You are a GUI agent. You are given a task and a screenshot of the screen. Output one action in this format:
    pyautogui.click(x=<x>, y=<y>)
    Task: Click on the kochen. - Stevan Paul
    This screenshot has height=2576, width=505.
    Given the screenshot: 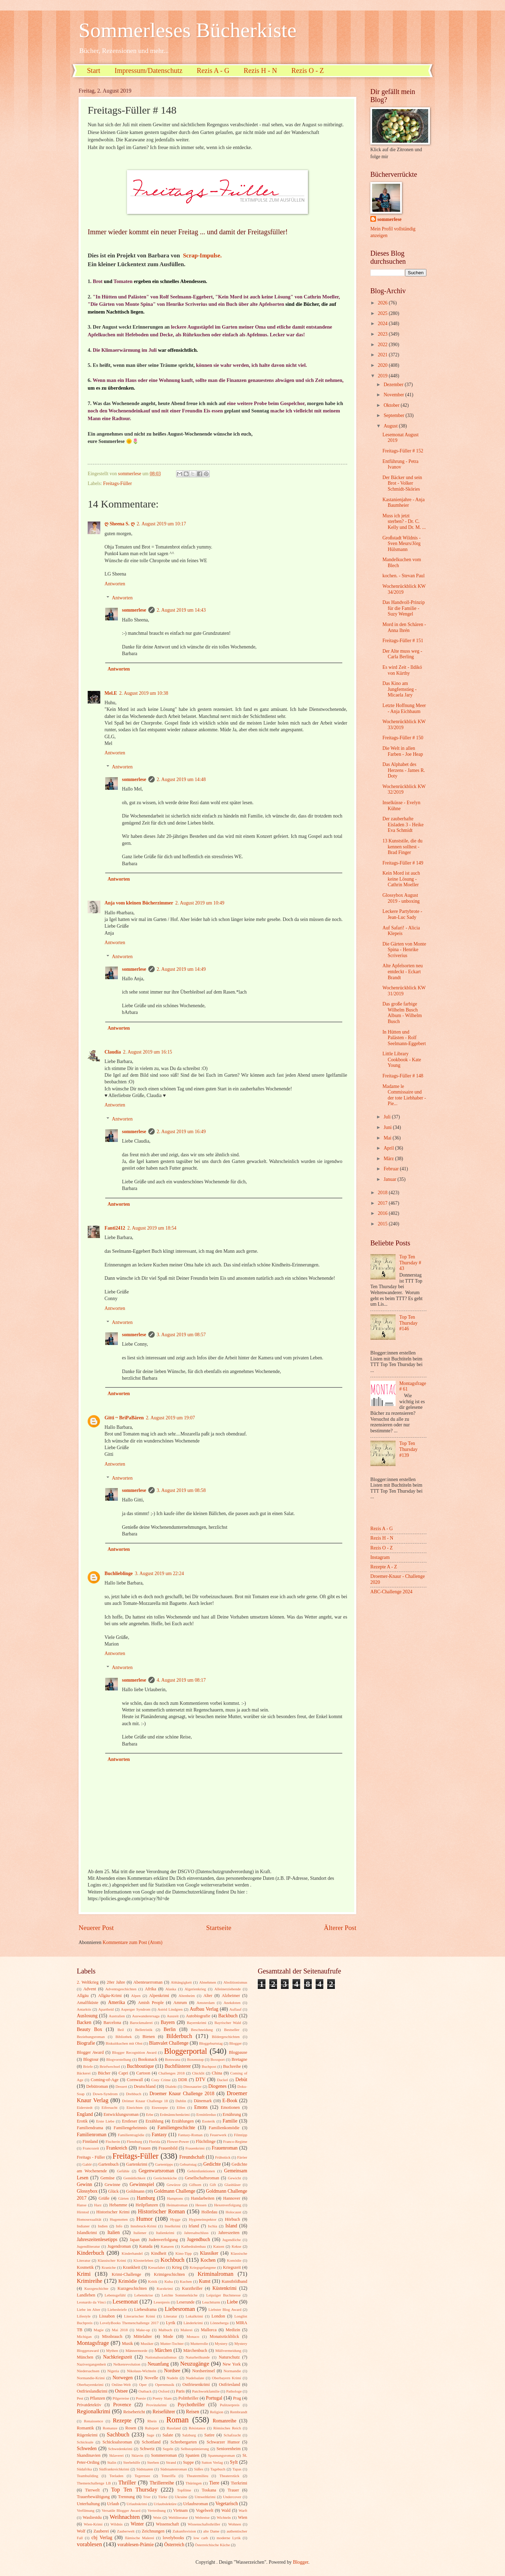 What is the action you would take?
    pyautogui.click(x=403, y=575)
    